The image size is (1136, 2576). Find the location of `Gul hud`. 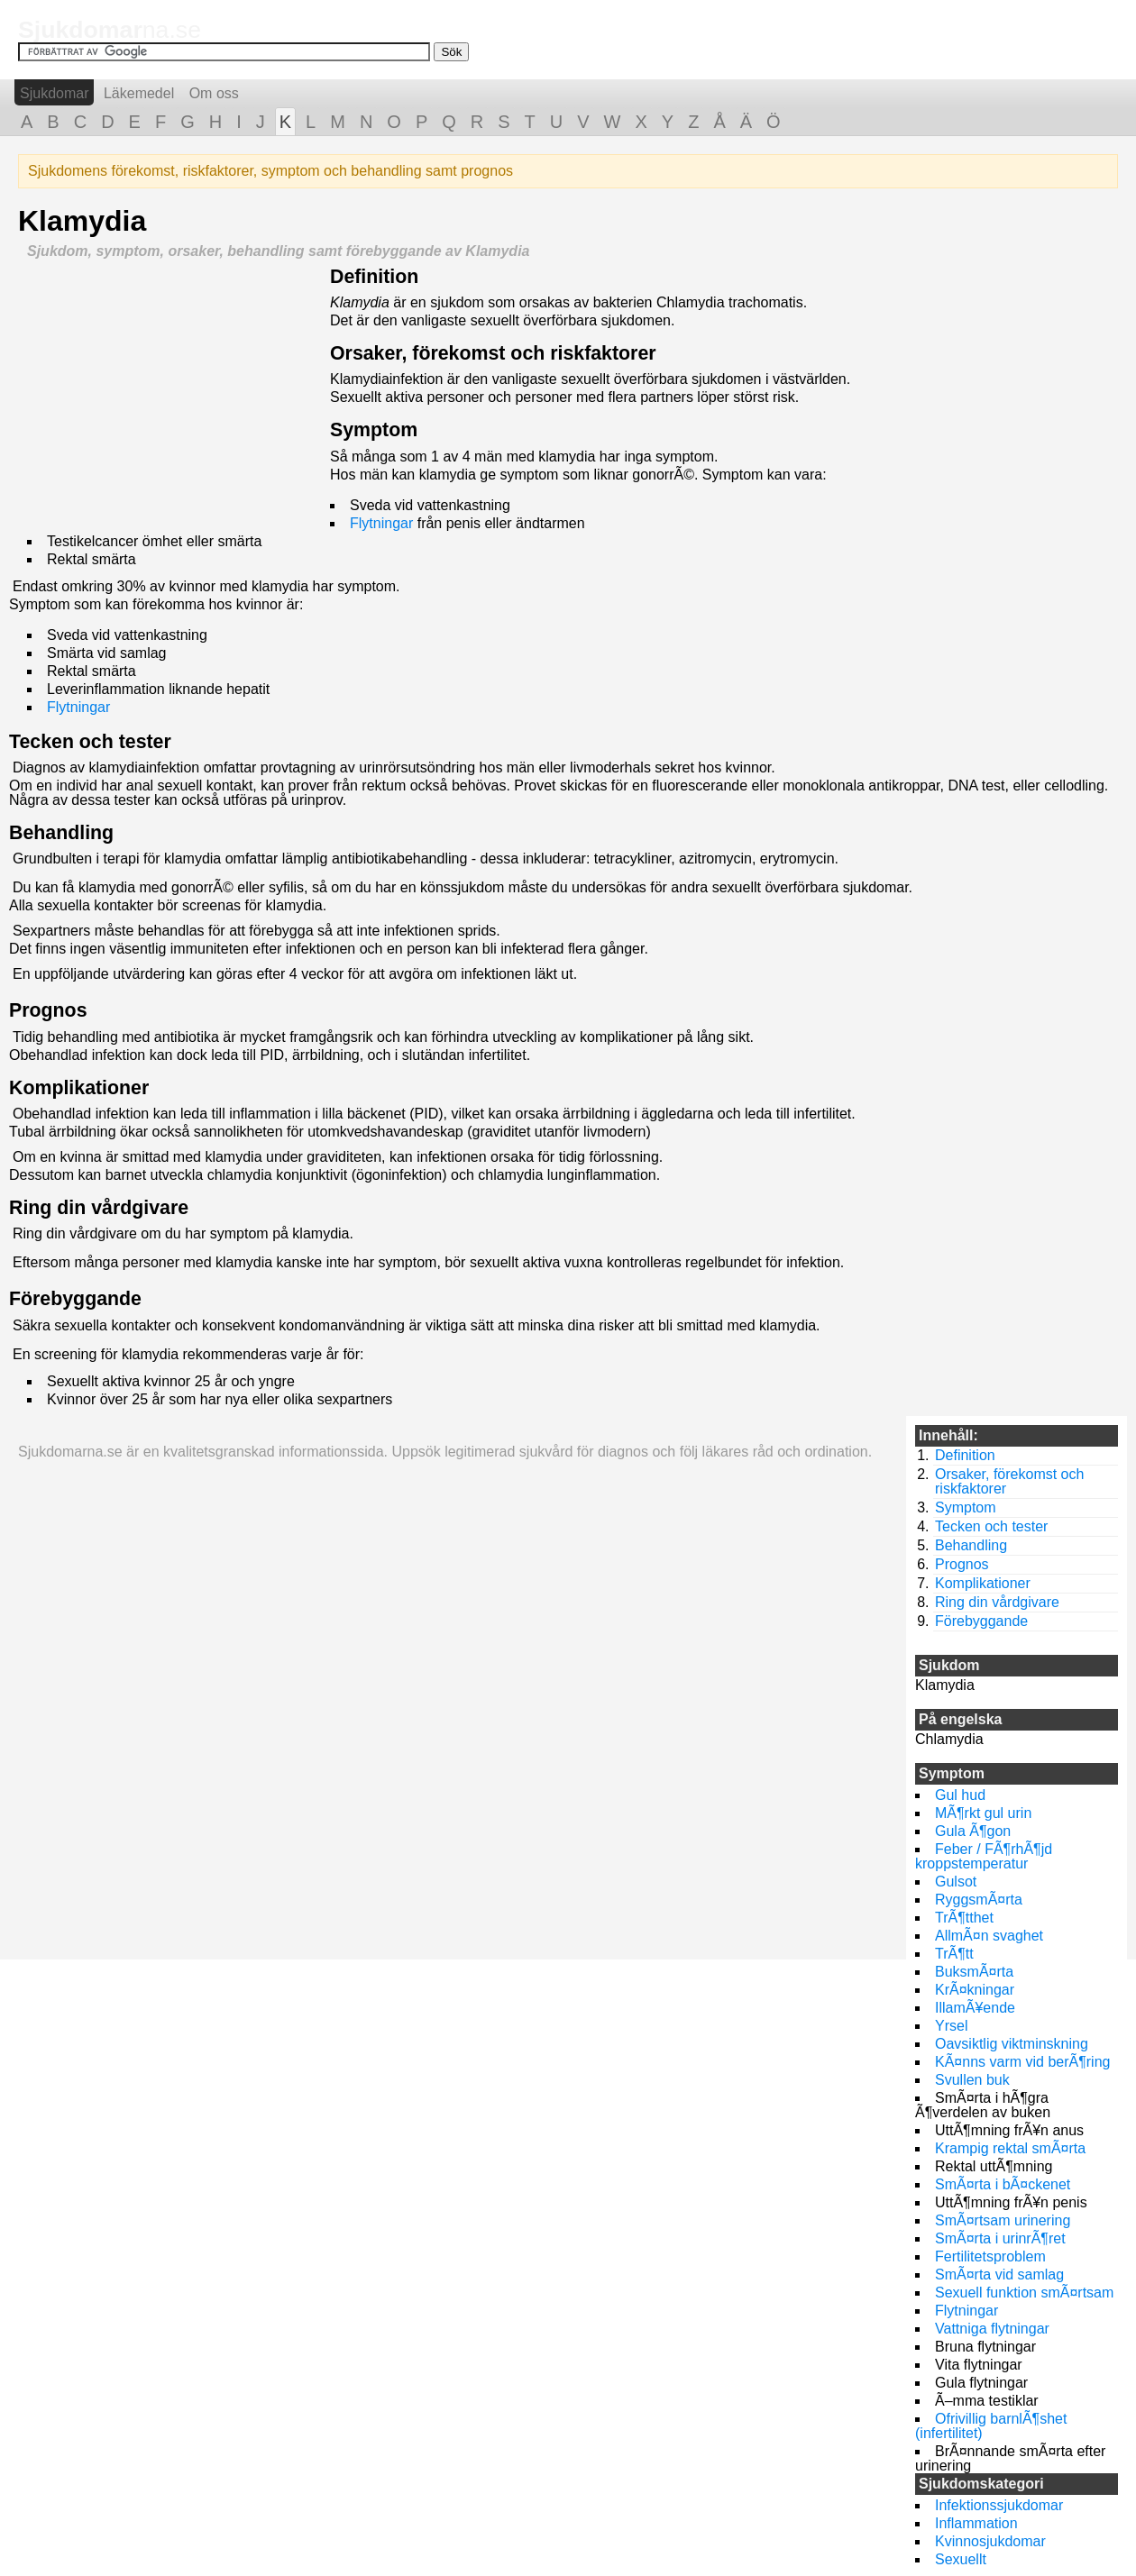

Gul hud is located at coordinates (960, 1795).